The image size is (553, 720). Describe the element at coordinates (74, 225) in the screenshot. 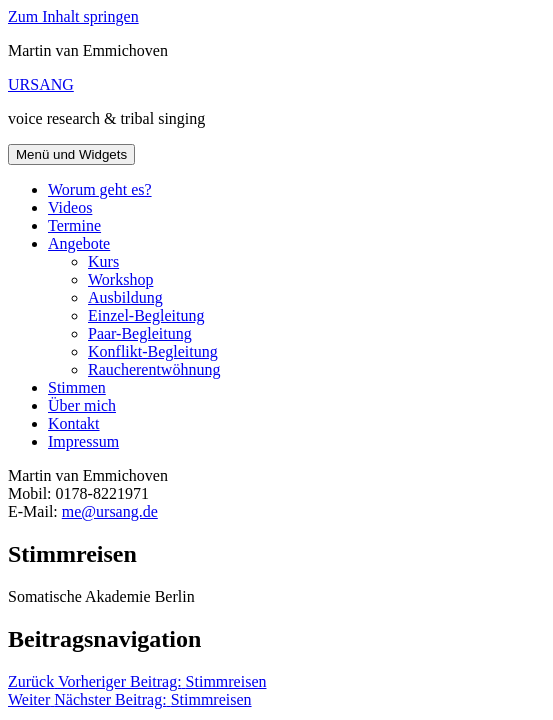

I see `Termine` at that location.